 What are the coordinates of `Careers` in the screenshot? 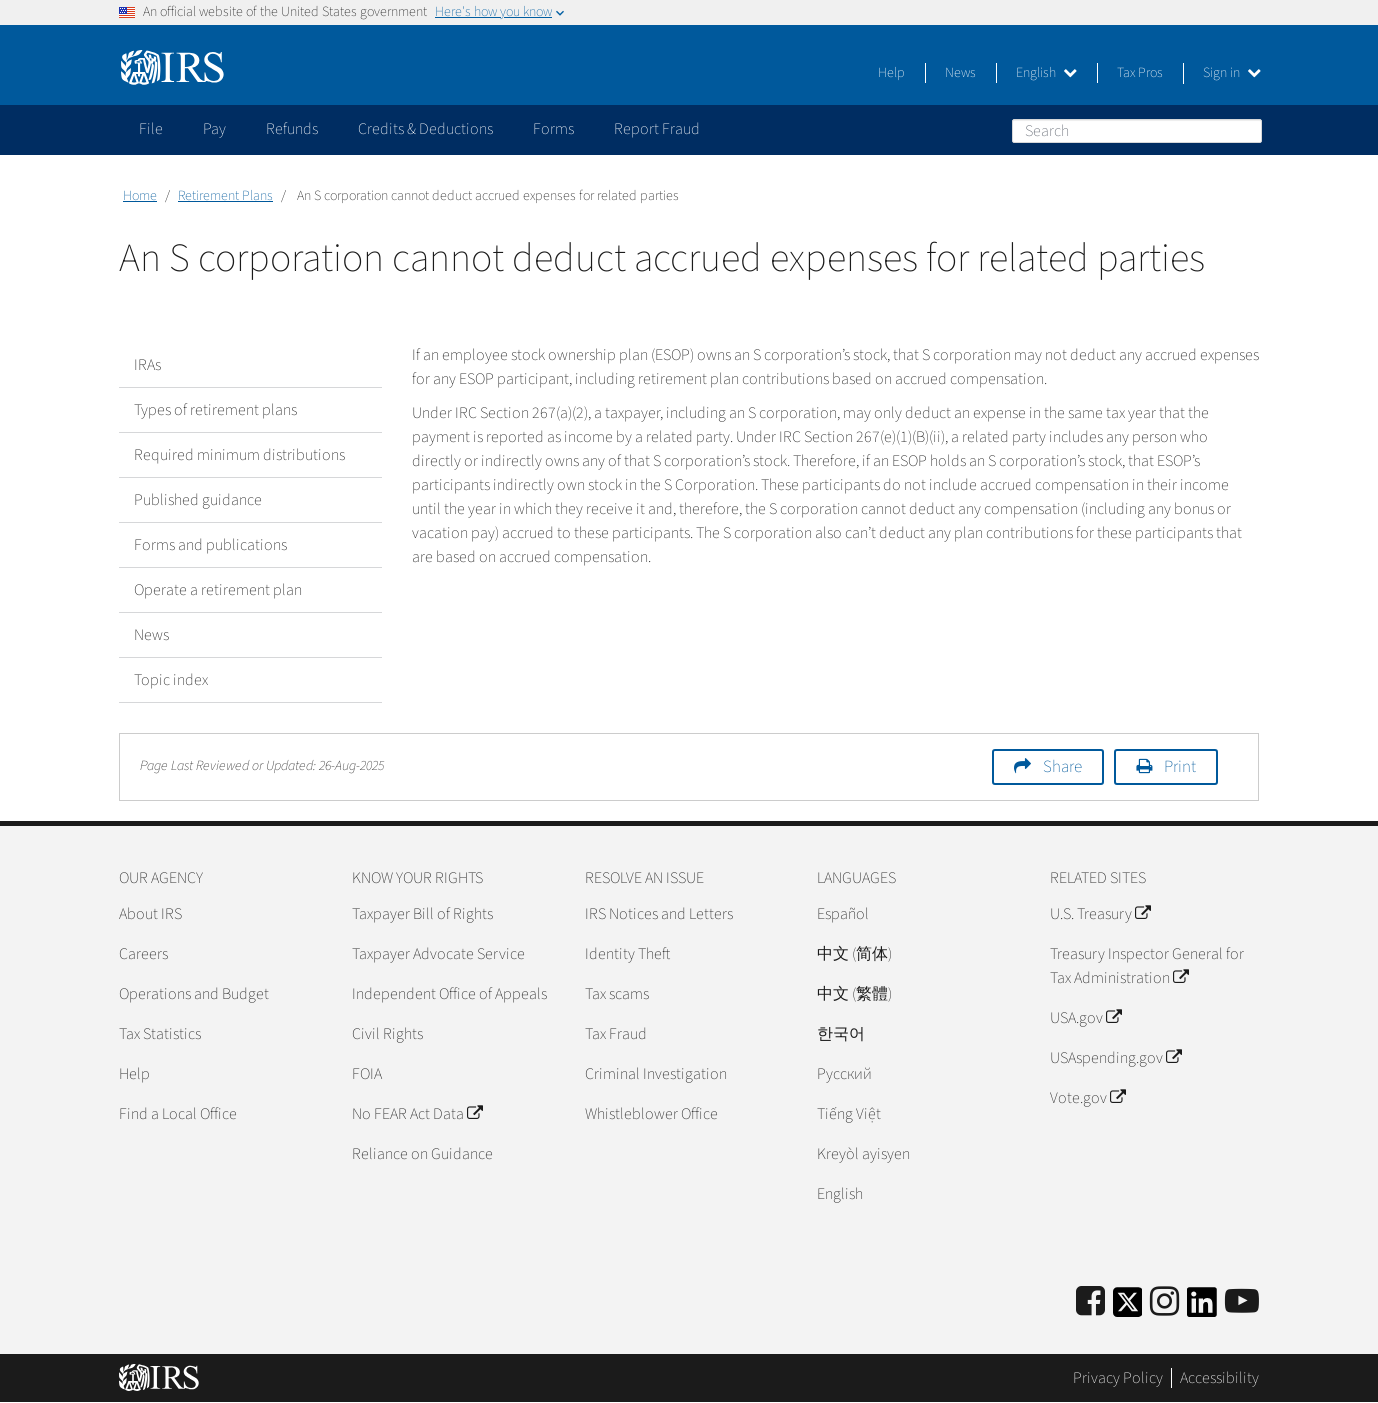 It's located at (143, 954).